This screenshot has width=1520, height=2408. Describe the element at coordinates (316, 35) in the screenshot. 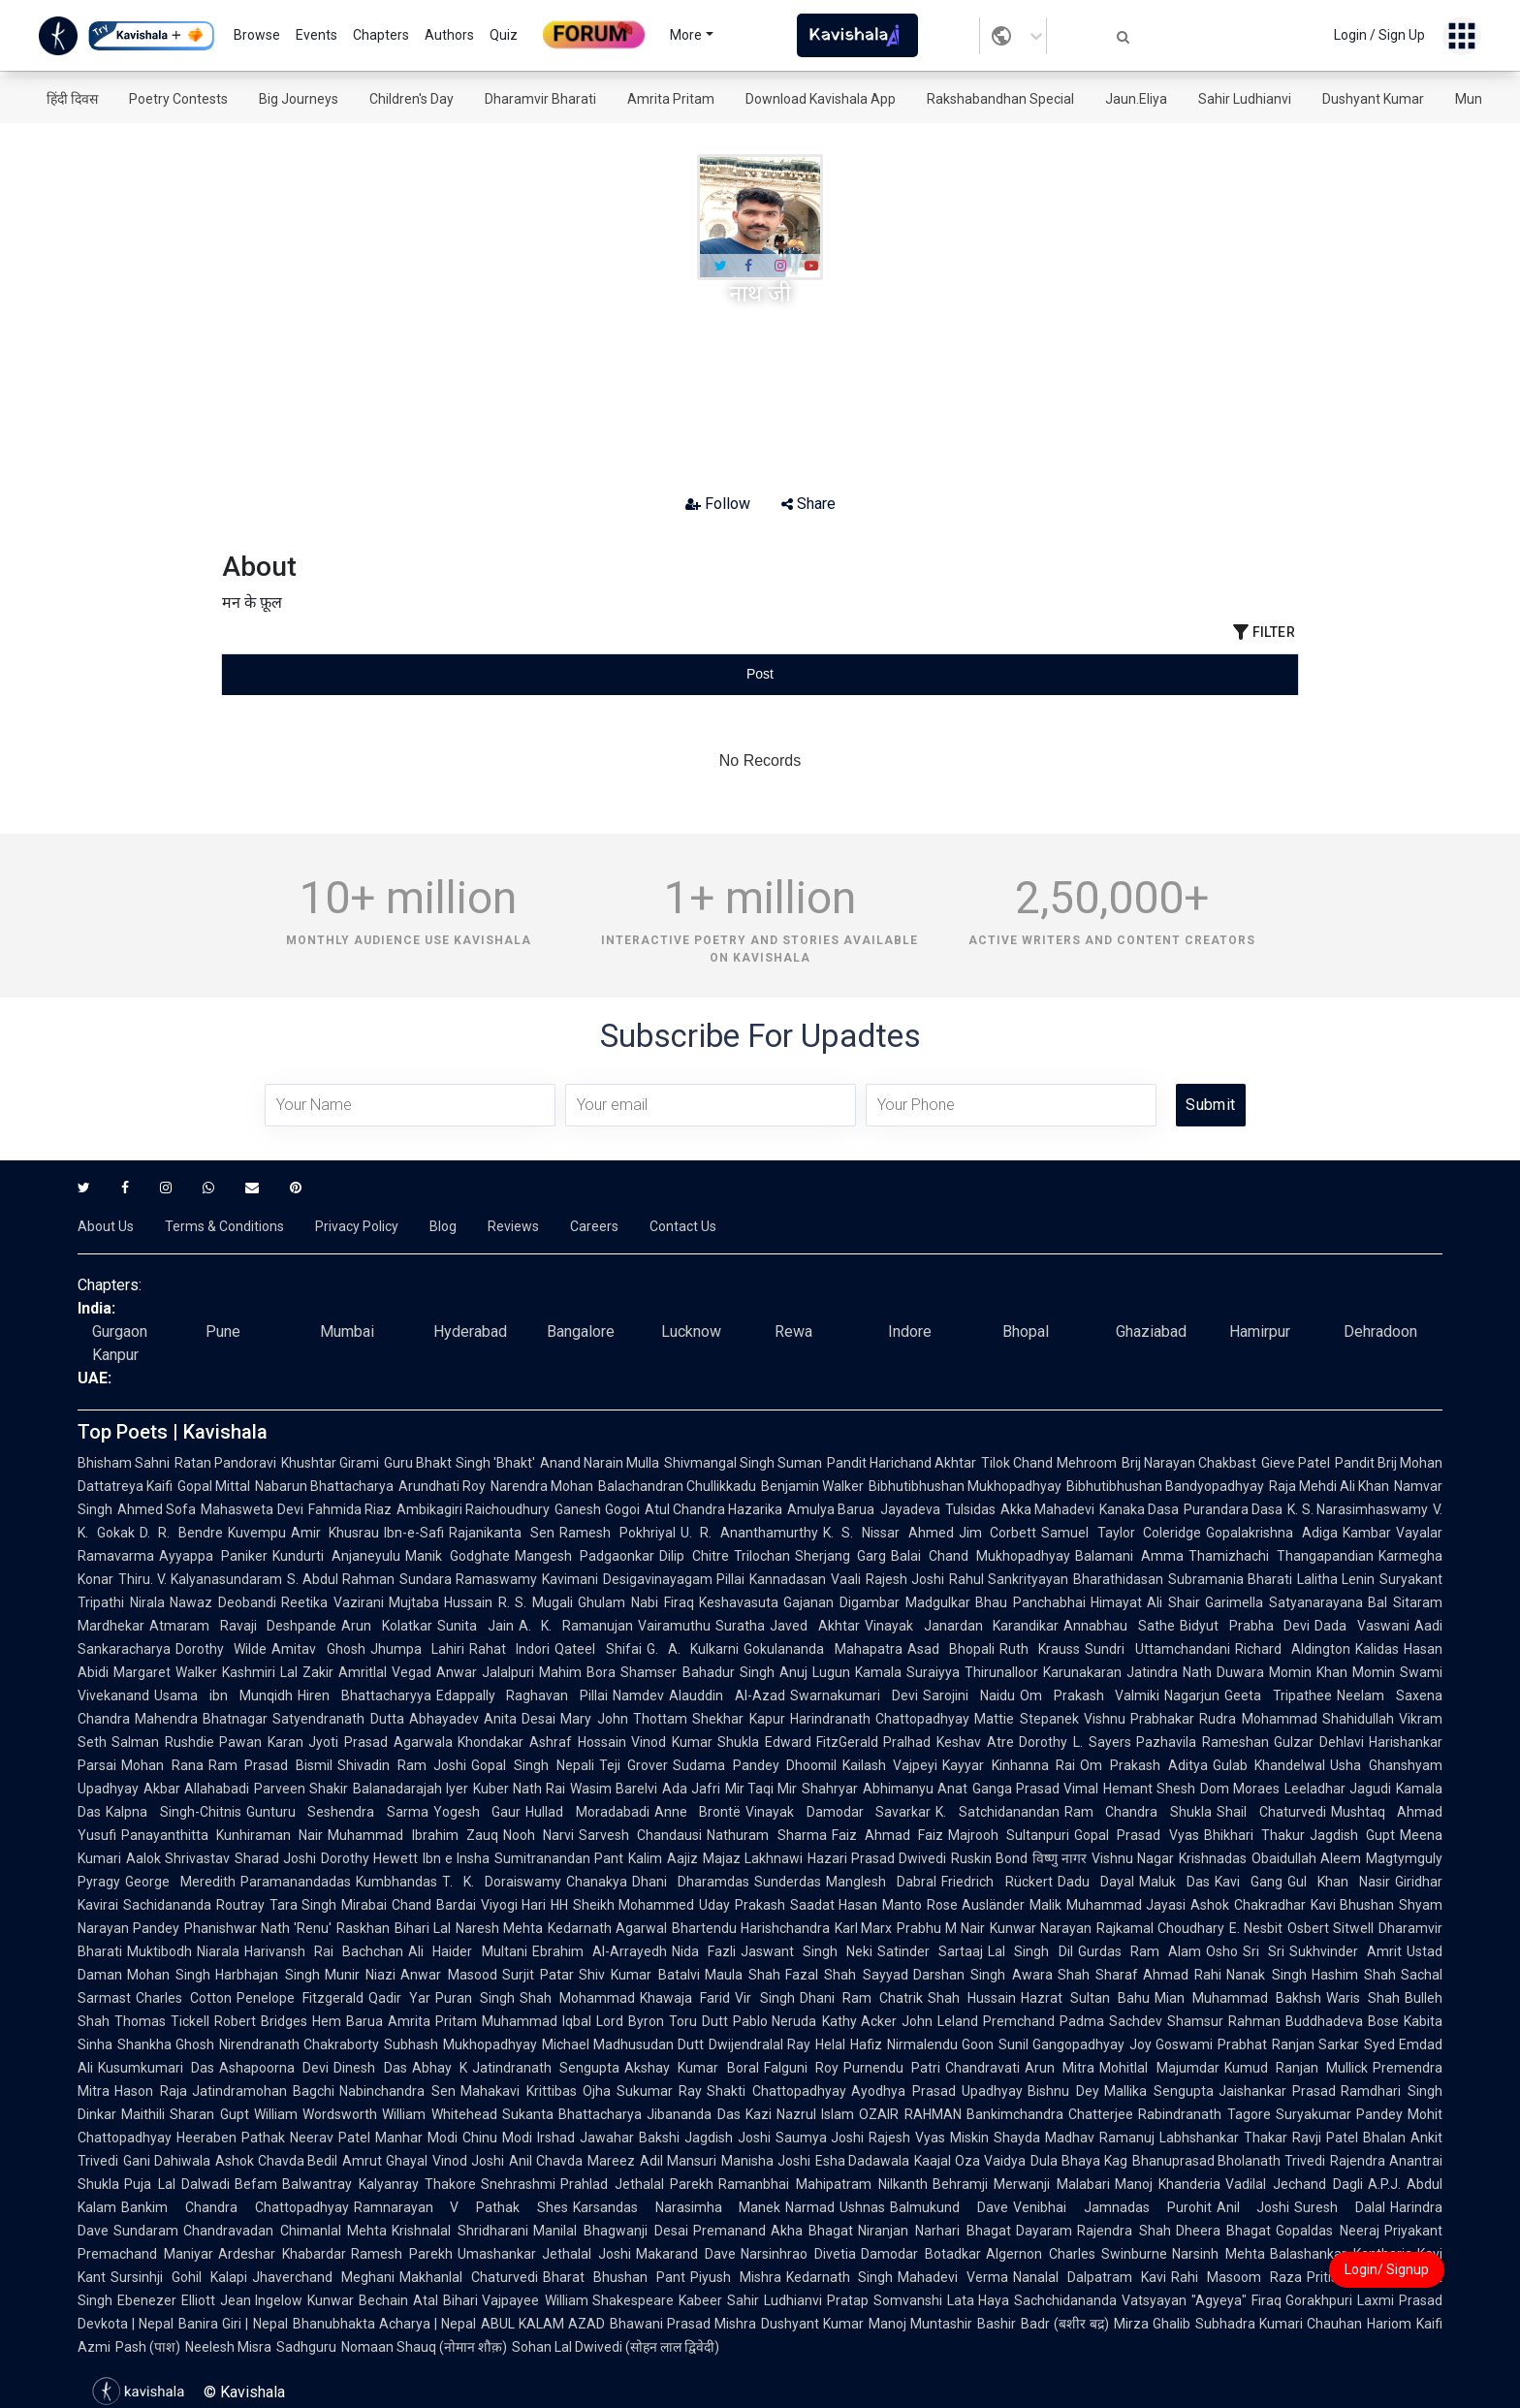

I see `Events` at that location.